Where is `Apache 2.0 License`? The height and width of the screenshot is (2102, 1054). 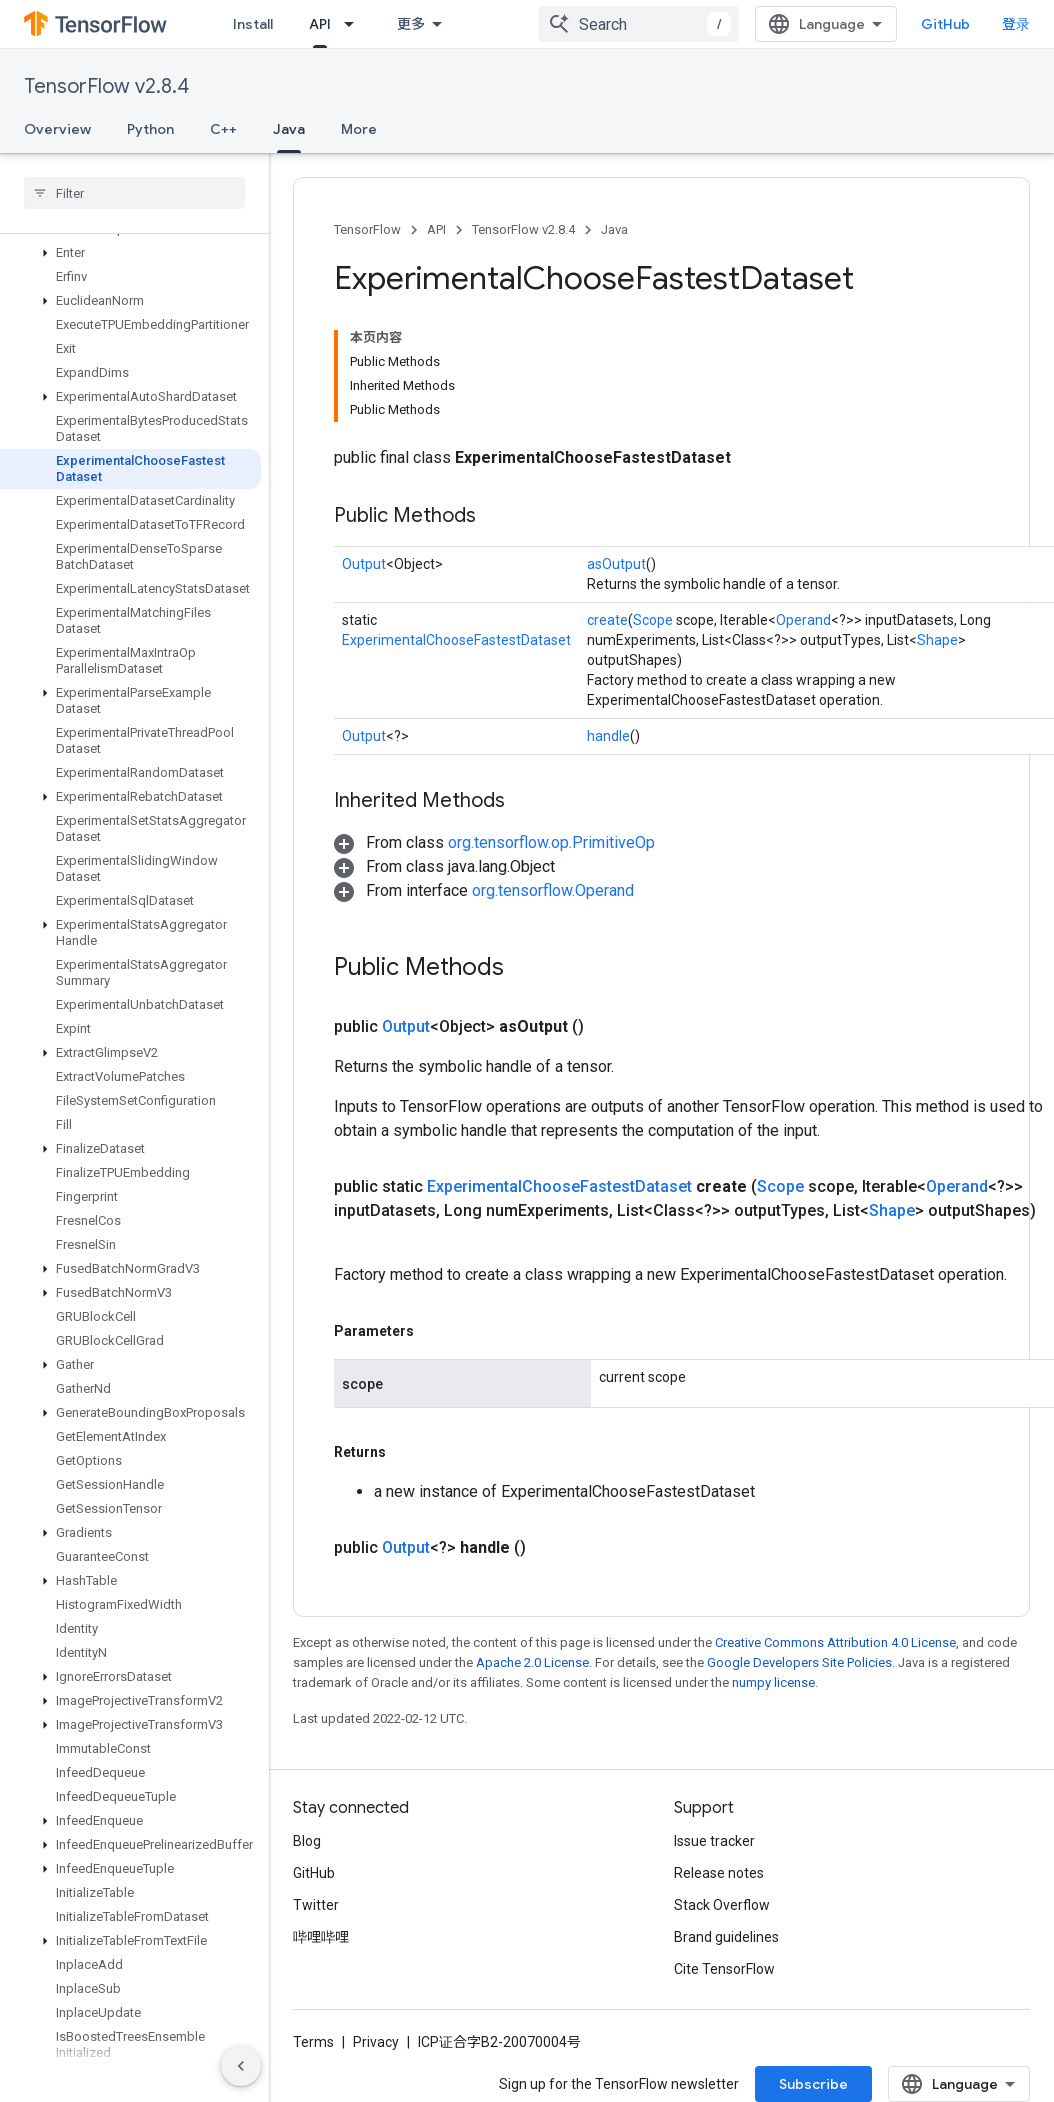
Apache 2.0 License is located at coordinates (532, 1662).